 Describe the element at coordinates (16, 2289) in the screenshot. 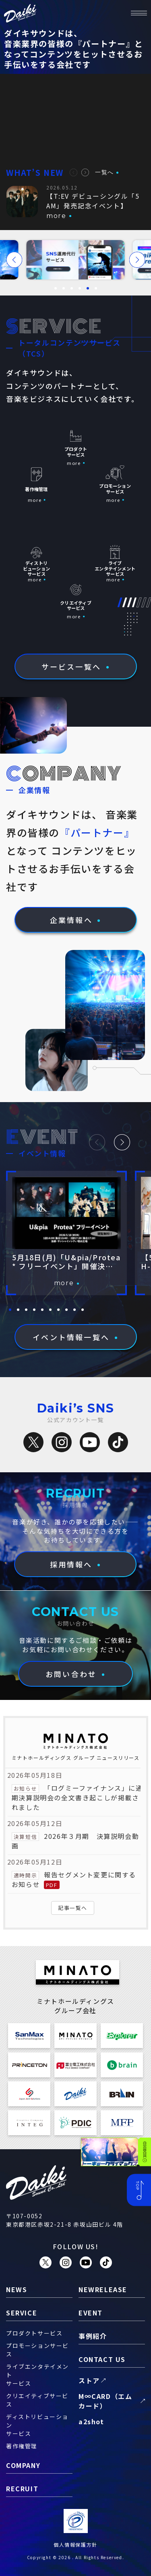

I see `news` at that location.